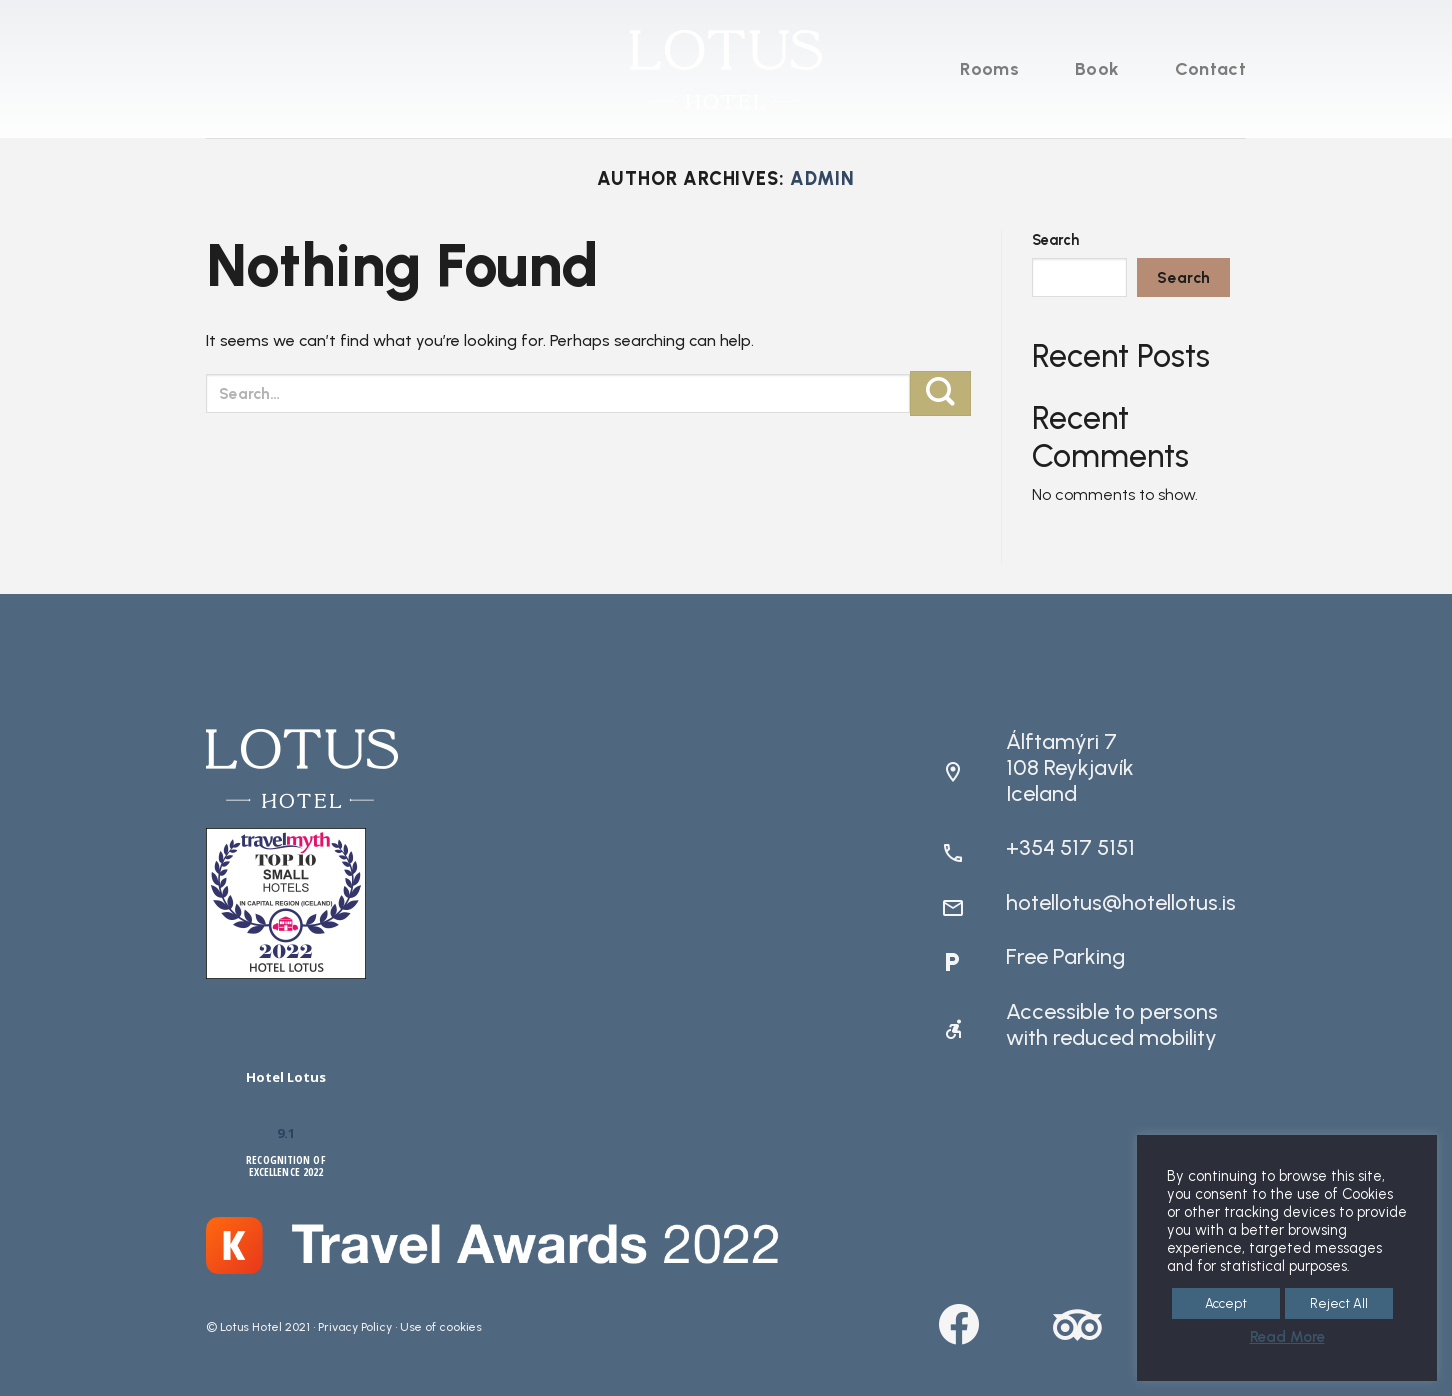  I want to click on admin, so click(822, 179).